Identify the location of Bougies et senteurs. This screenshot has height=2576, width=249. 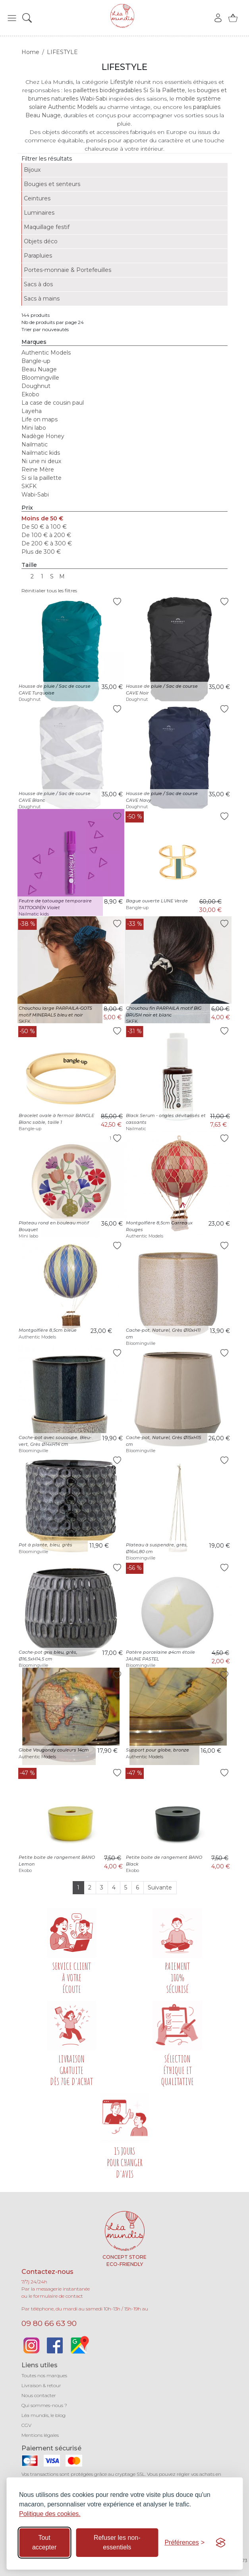
(52, 184).